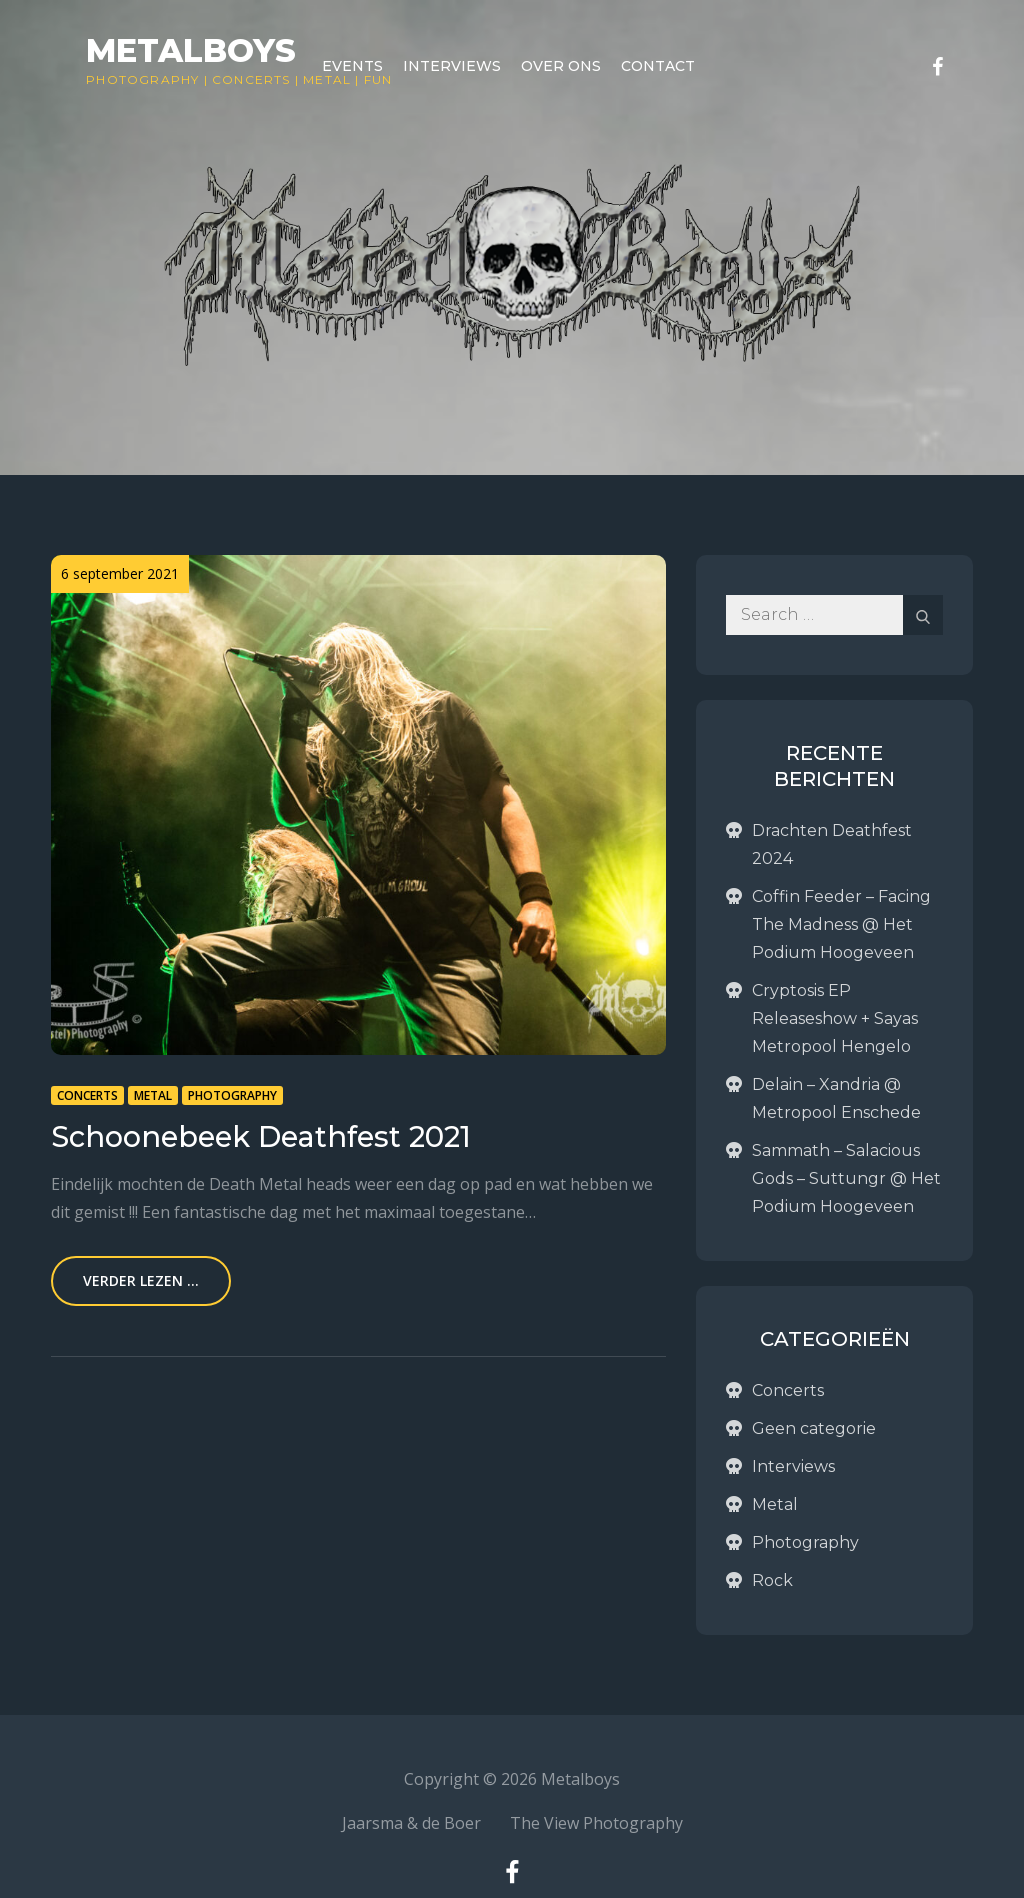 This screenshot has height=1898, width=1024. What do you see at coordinates (251, 79) in the screenshot?
I see `Concerts` at bounding box center [251, 79].